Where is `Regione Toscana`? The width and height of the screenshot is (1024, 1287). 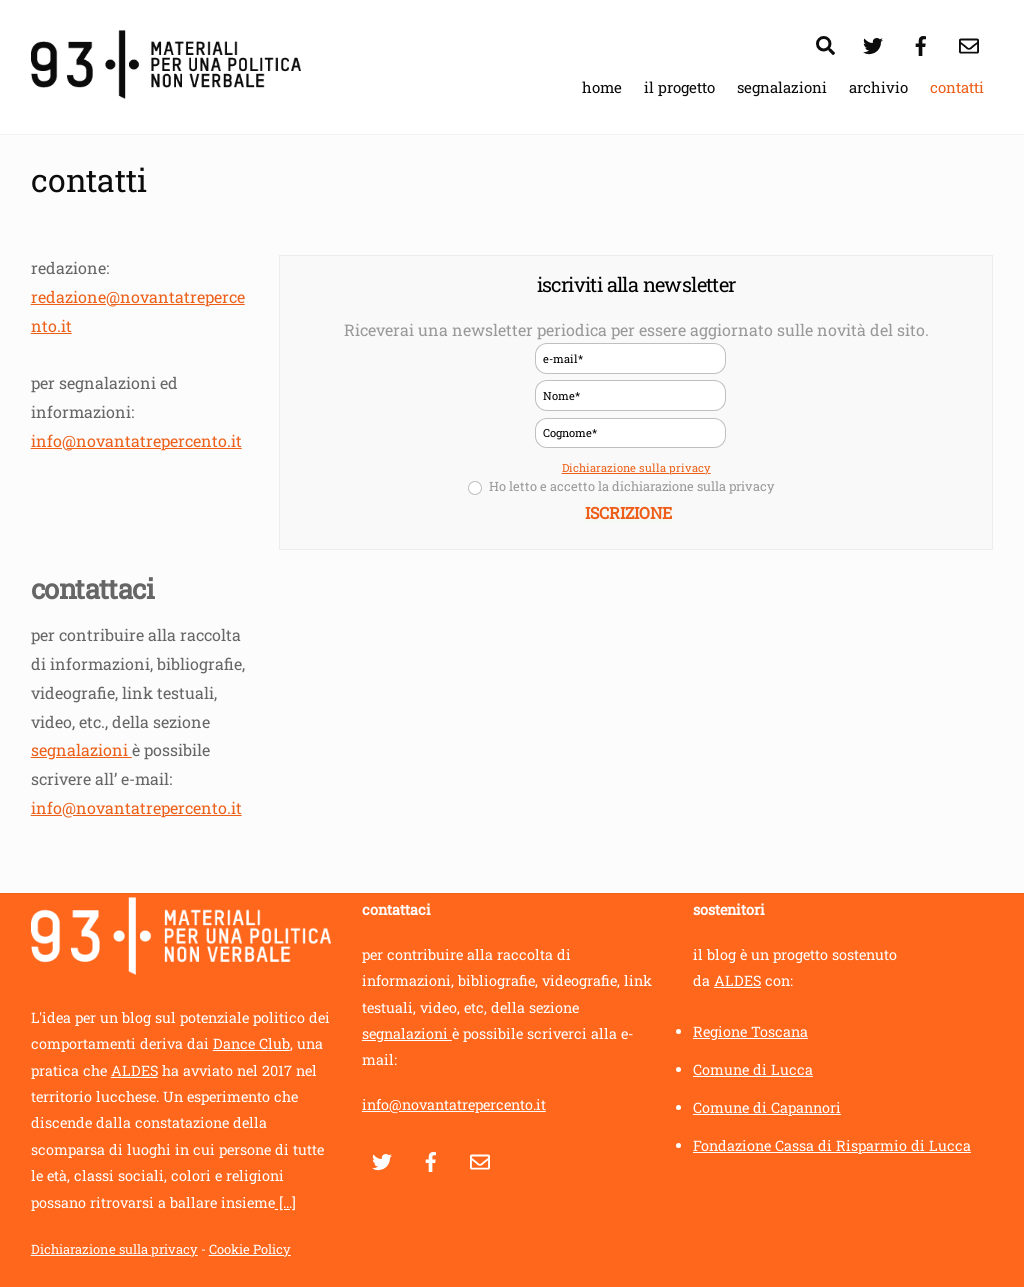 Regione Toscana is located at coordinates (750, 1031).